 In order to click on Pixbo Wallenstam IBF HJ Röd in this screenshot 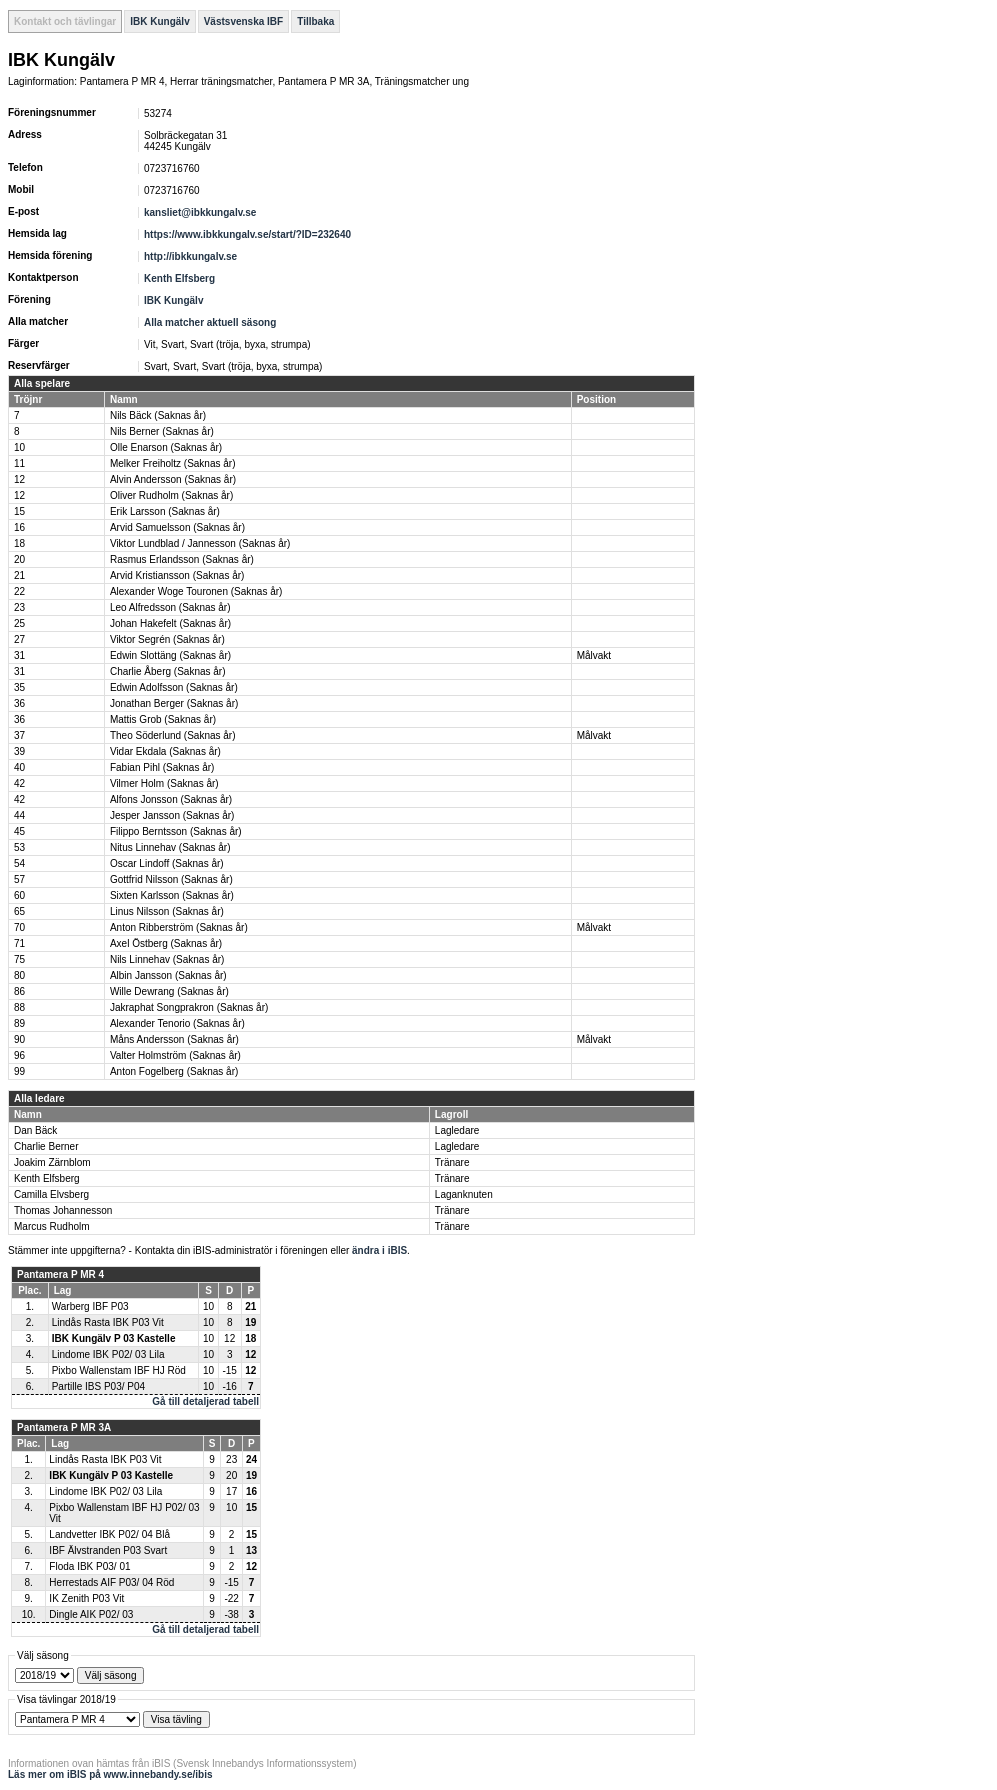, I will do `click(119, 1370)`.